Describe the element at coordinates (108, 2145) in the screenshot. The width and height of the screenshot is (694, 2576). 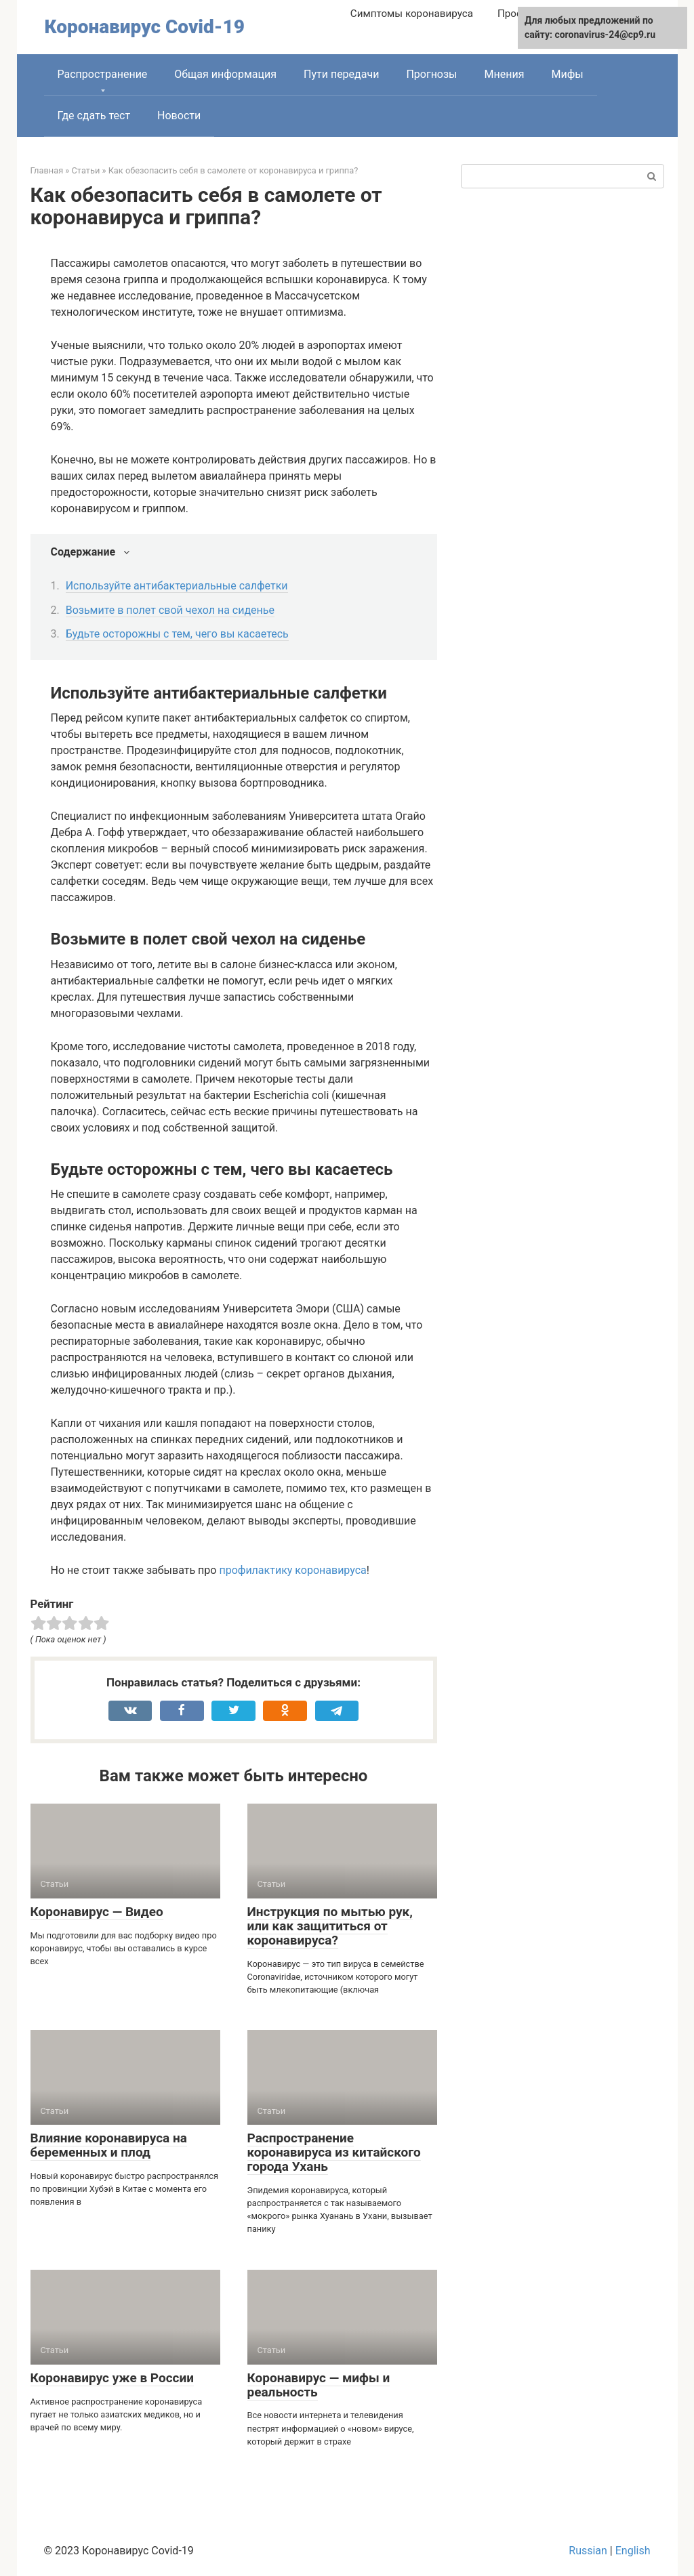
I see `Влияние коронавируса на беременных и плод` at that location.